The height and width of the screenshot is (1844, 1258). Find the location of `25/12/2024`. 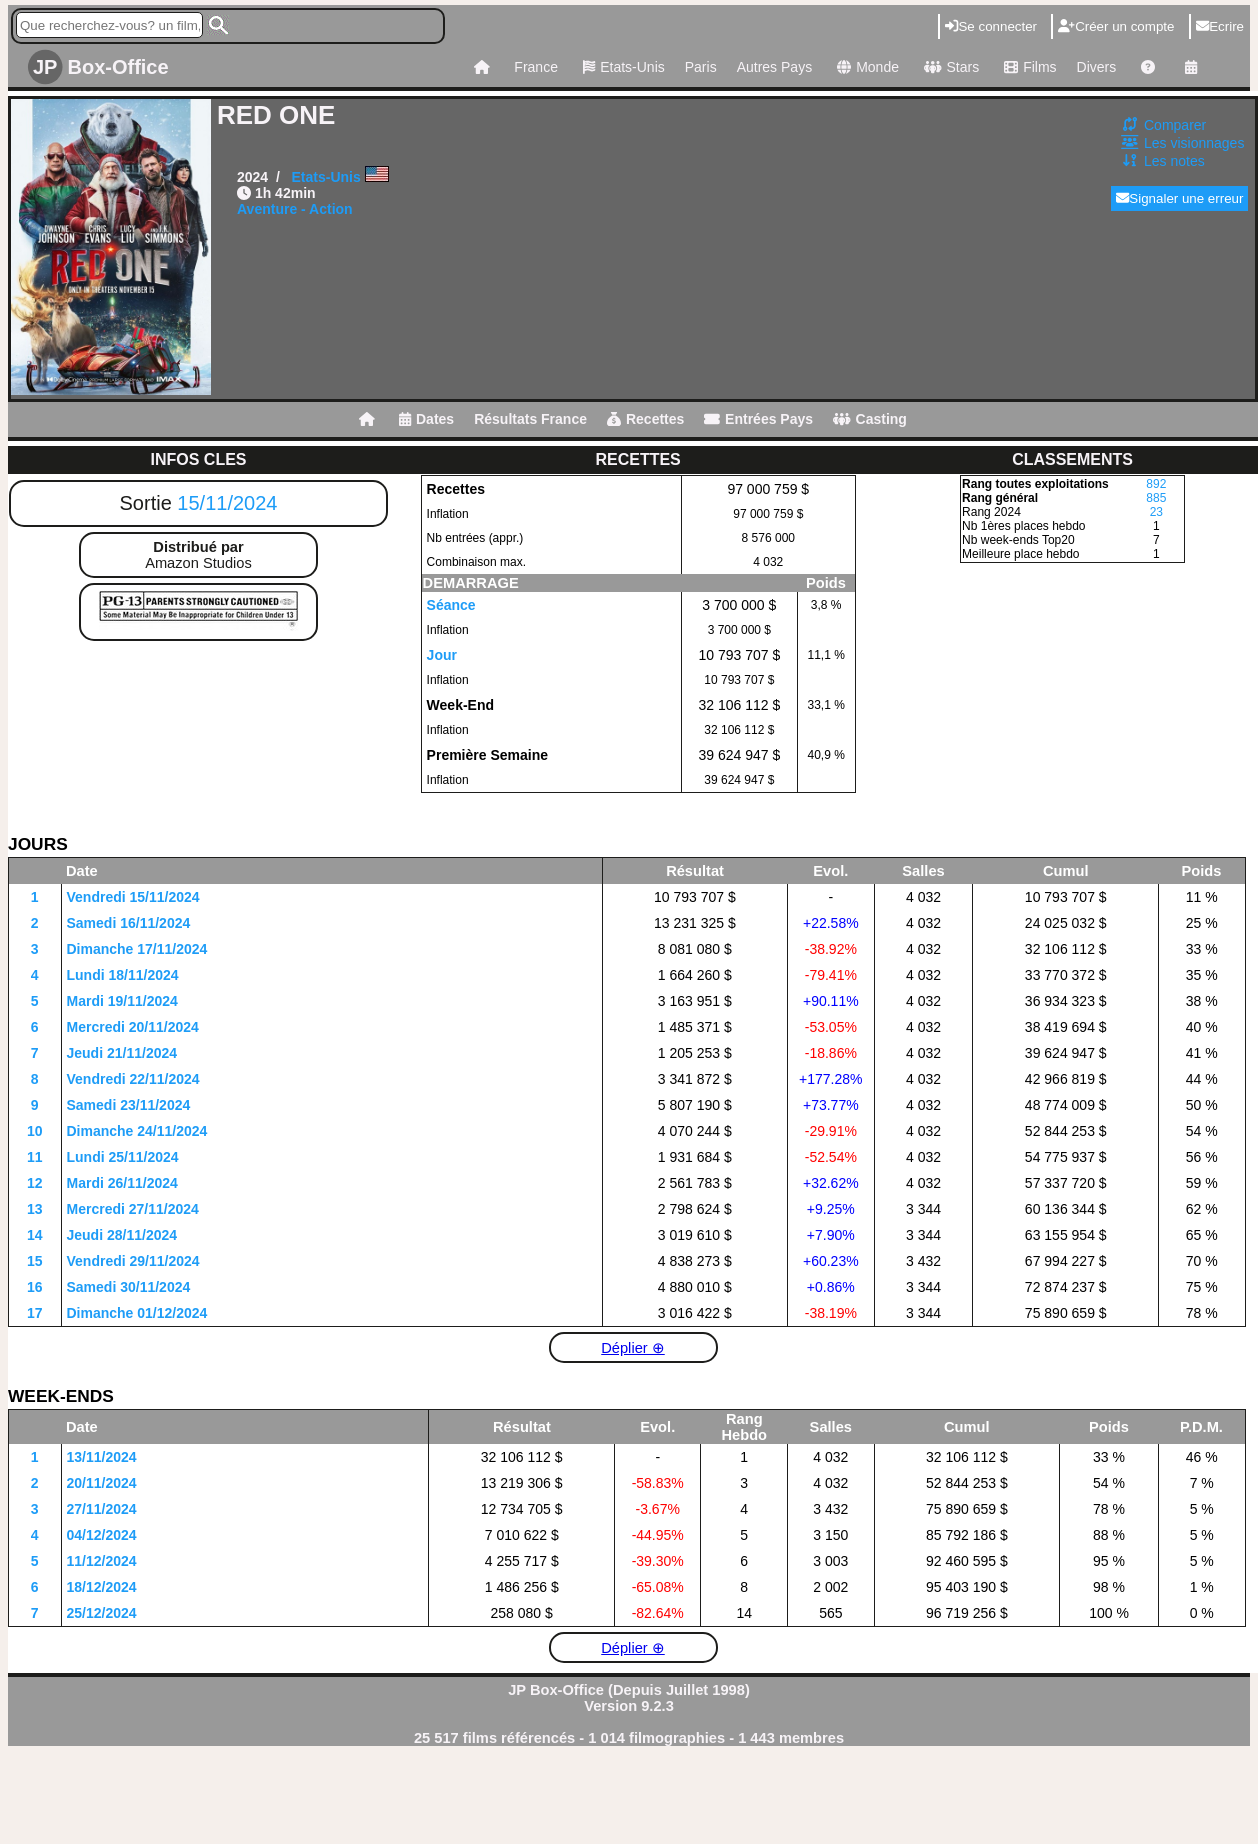

25/12/2024 is located at coordinates (102, 1613).